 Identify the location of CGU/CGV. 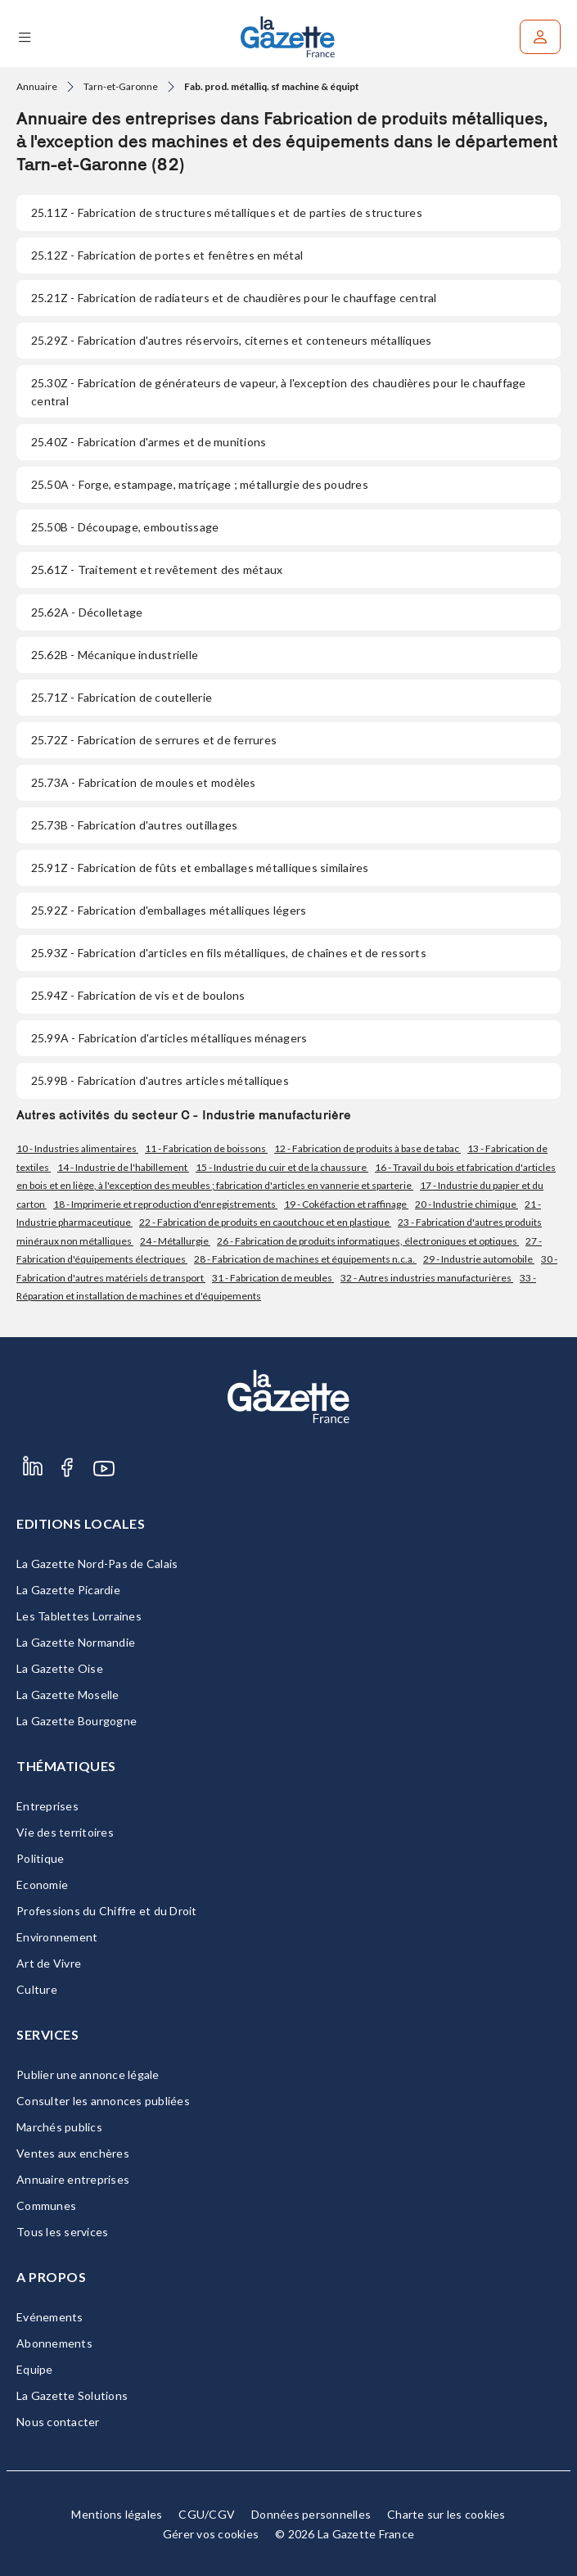
(206, 2514).